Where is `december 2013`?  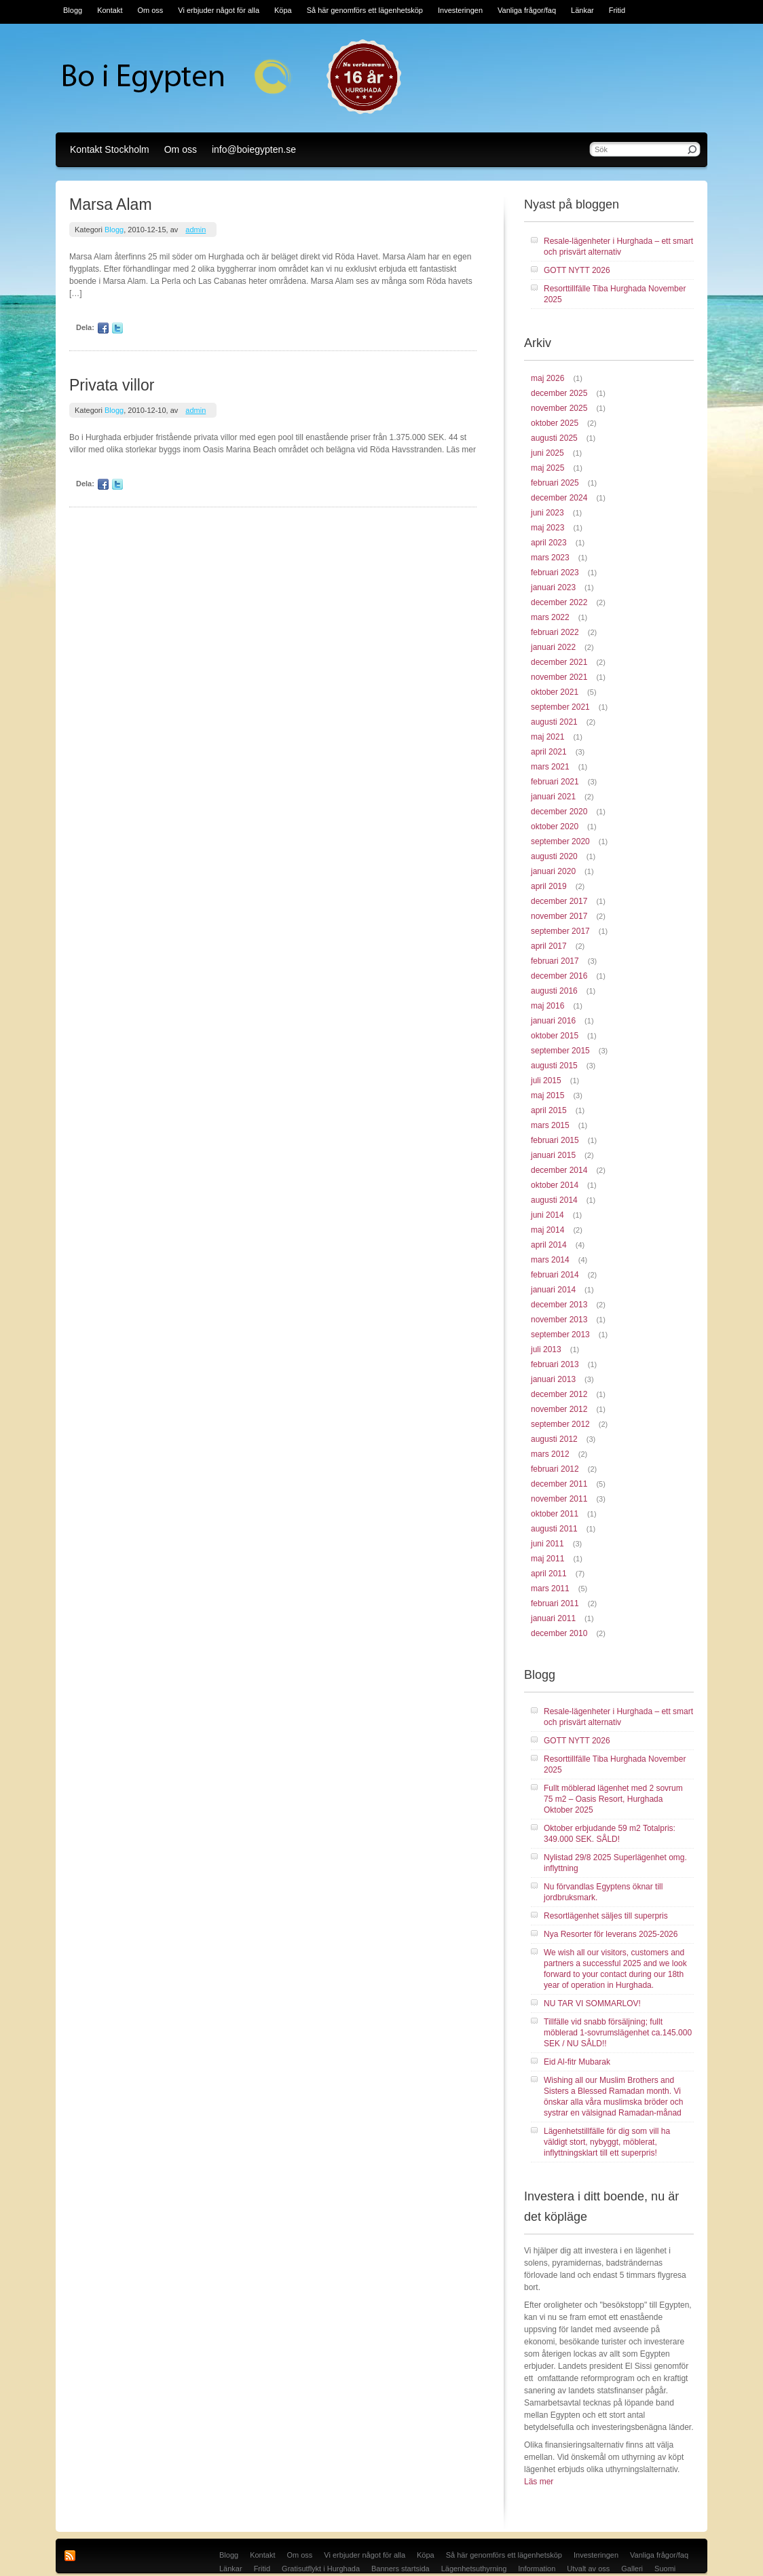
december 2013 is located at coordinates (559, 1304).